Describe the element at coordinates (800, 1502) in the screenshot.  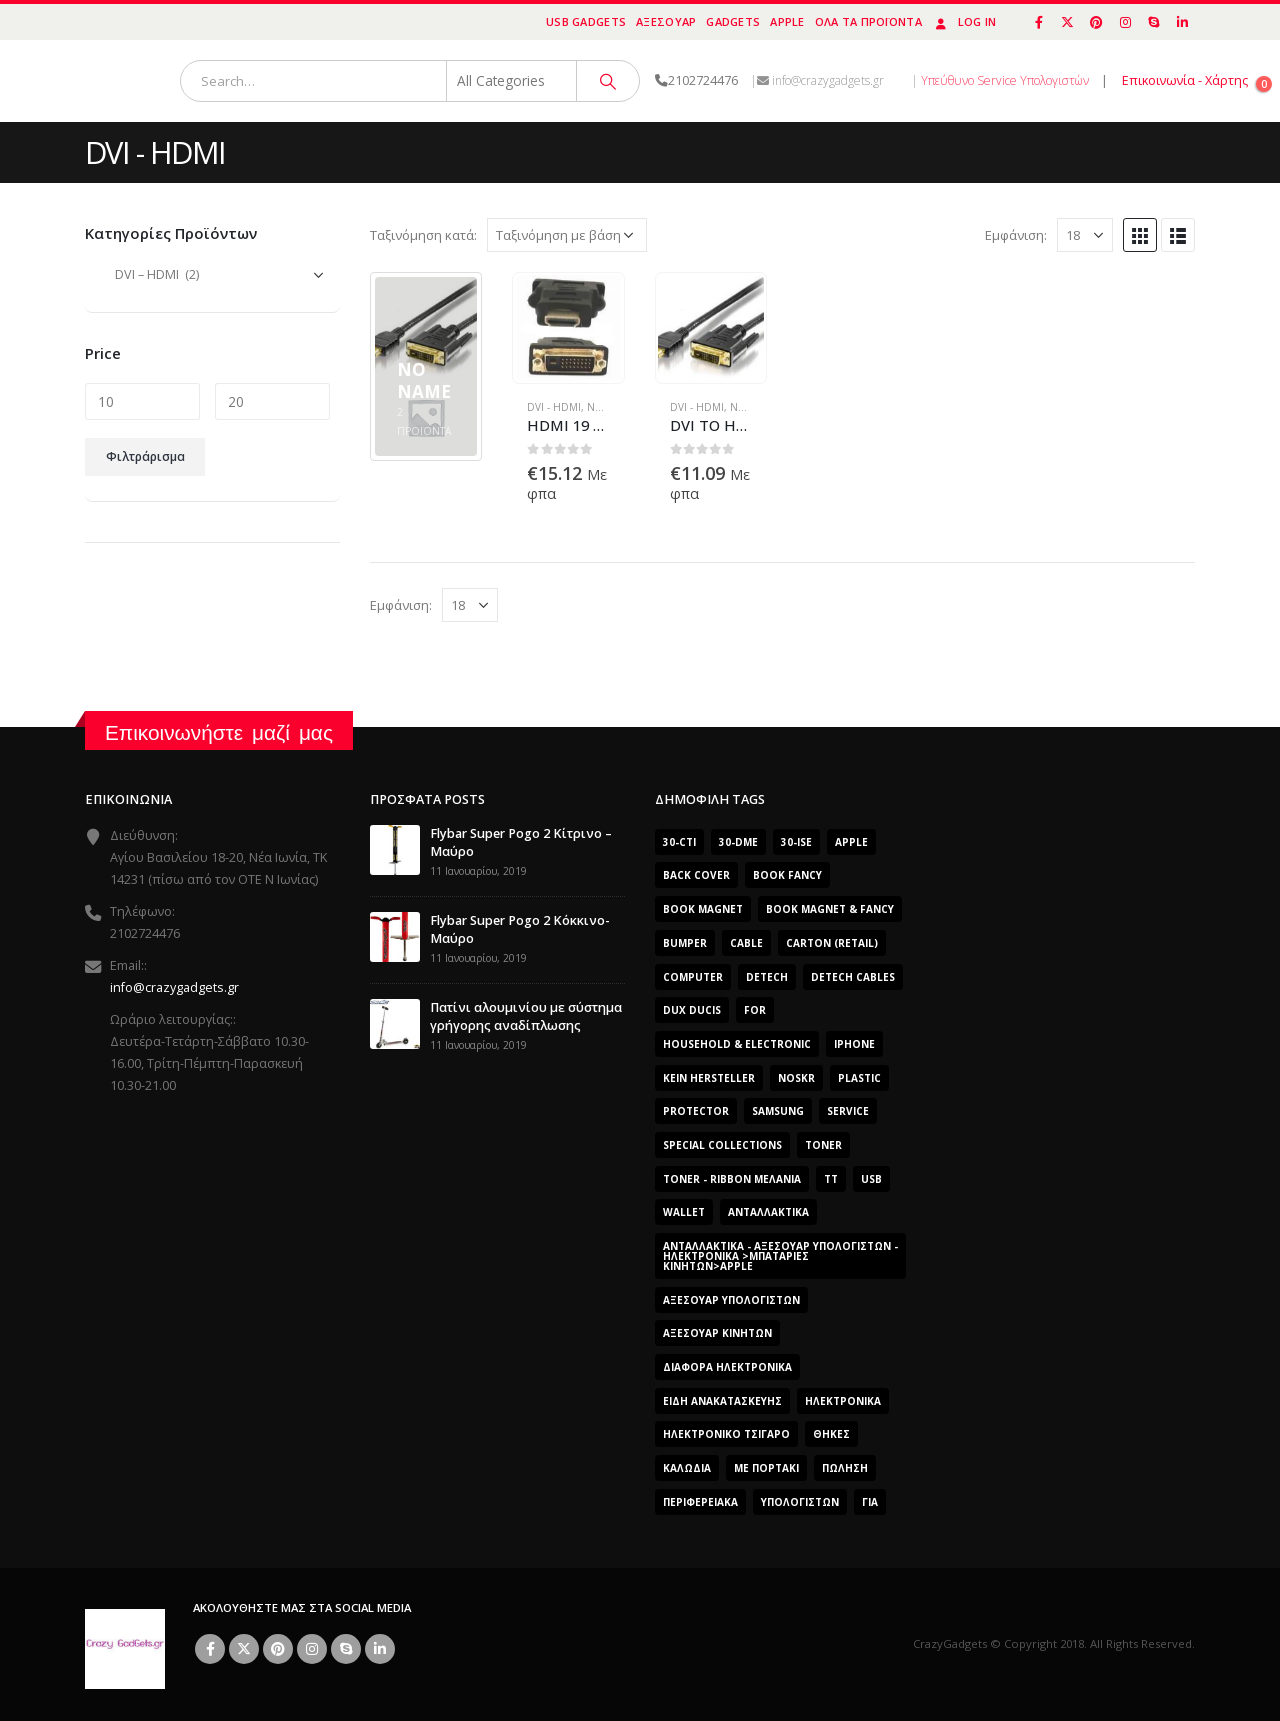
I see `ΥΠΟΛΟΓΙΣΤΩΝ [ΥΠΟΛΟΓΙΣΤΩΝ (0 προϊόντα)]` at that location.